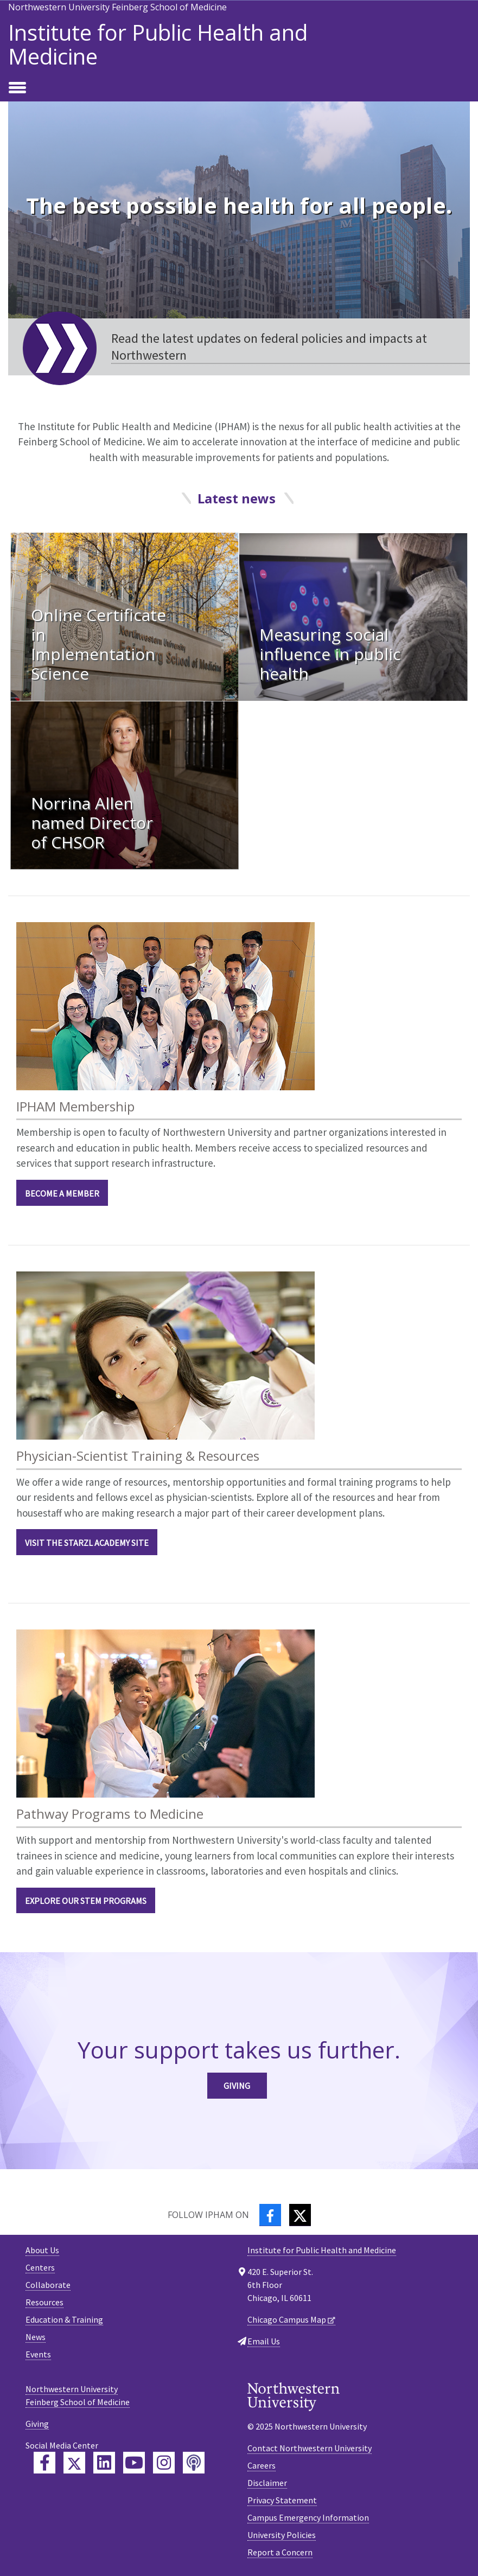 The width and height of the screenshot is (478, 2576). I want to click on Institute for Public Health and Medicine, so click(158, 44).